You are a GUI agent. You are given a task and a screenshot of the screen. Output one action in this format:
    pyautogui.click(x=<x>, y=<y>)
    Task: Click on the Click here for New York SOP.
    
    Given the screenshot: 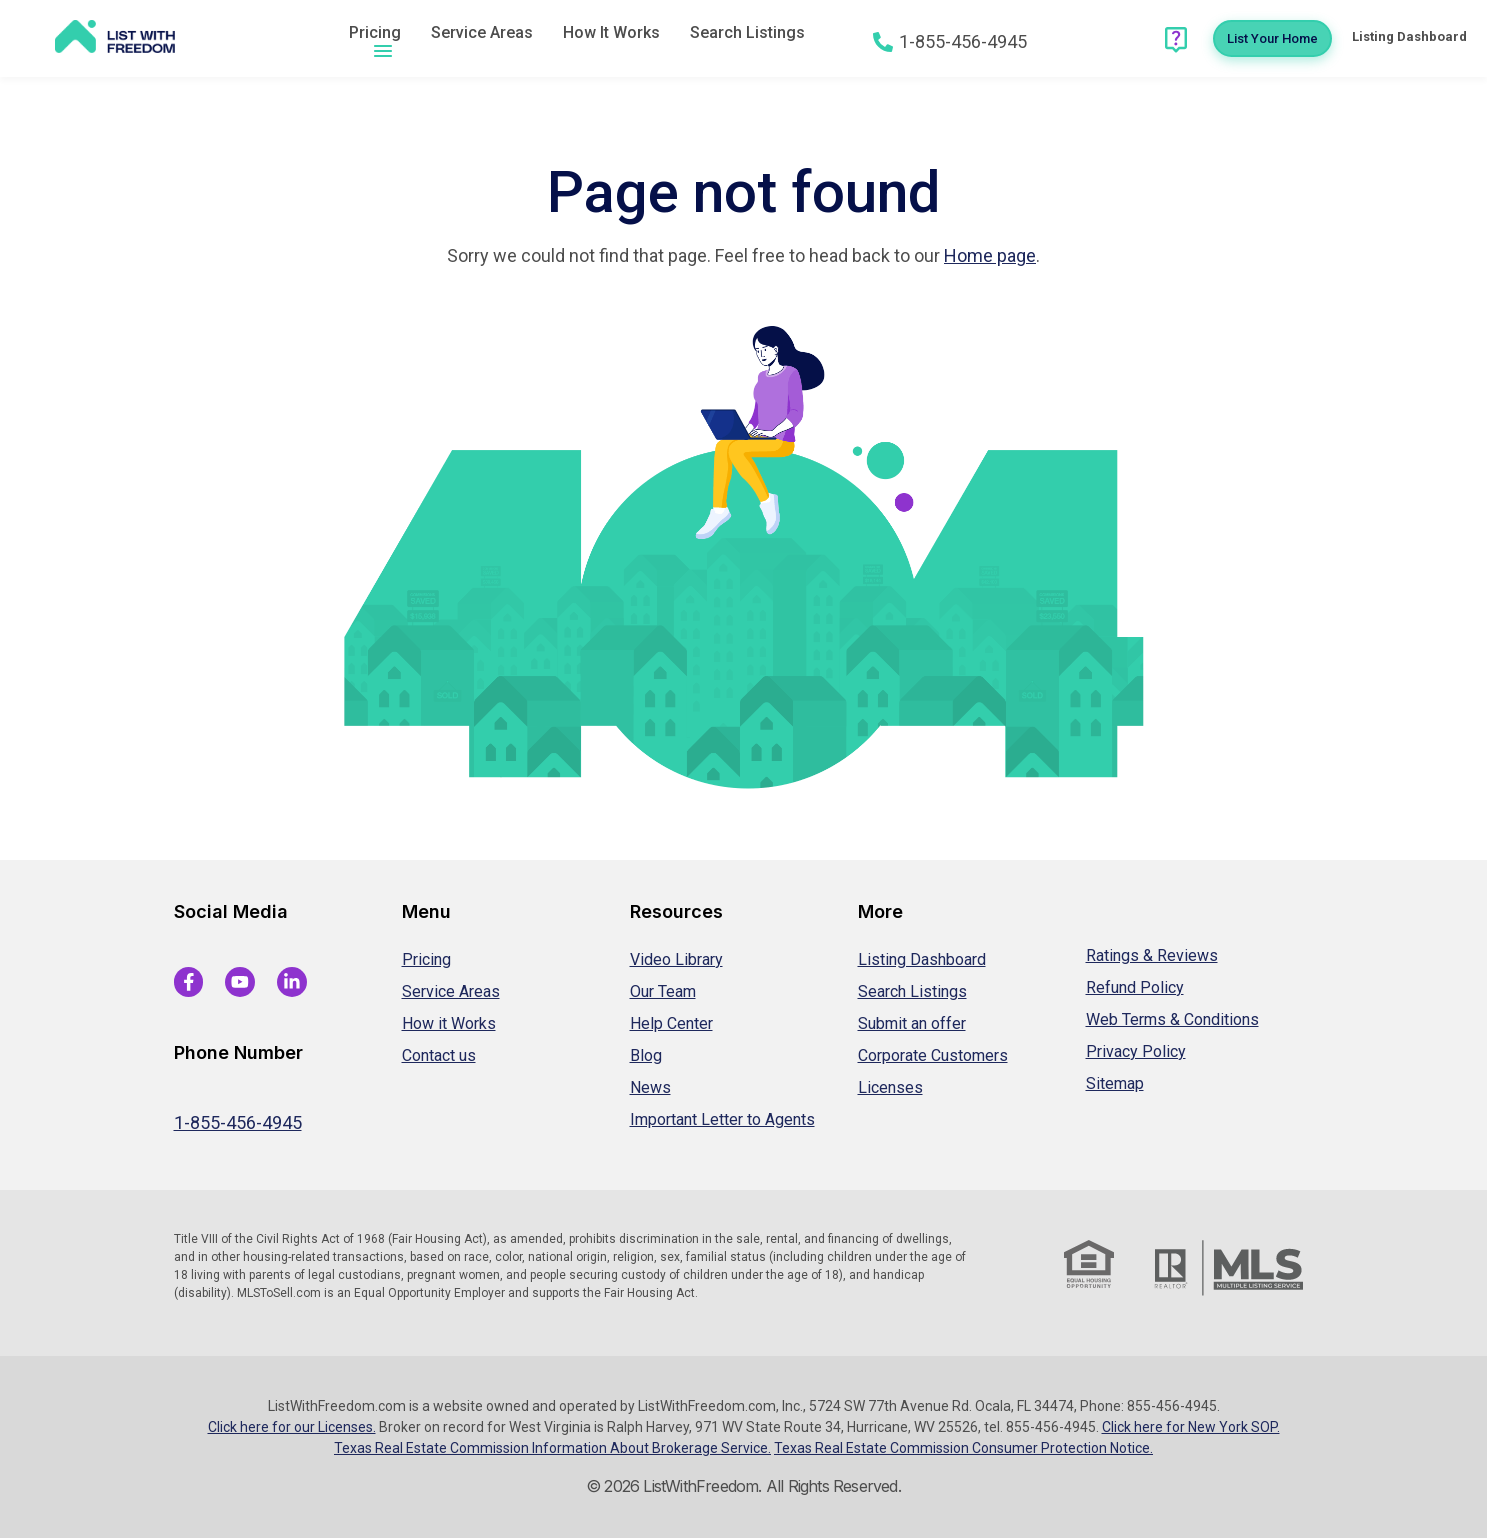 What is the action you would take?
    pyautogui.click(x=1191, y=1427)
    